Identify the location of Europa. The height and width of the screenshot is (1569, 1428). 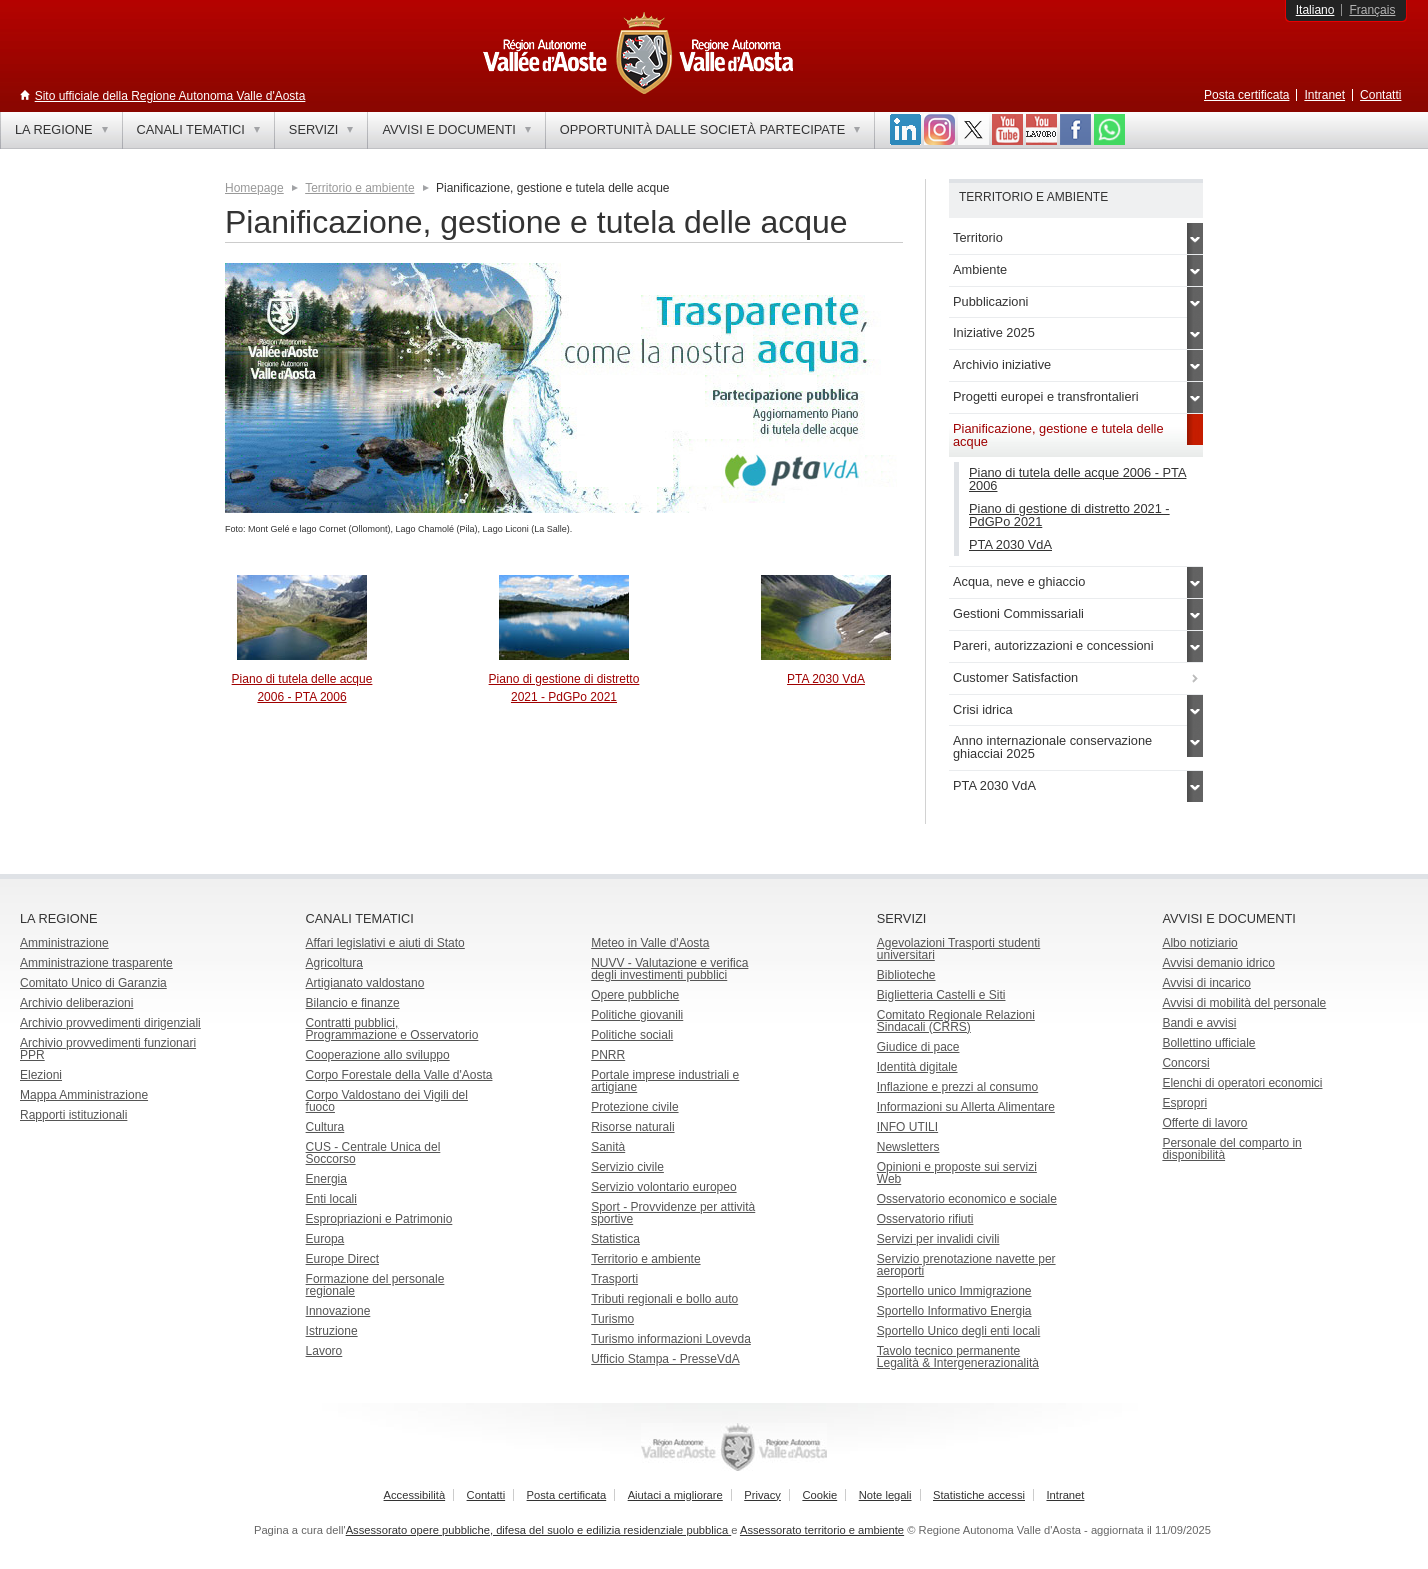
(325, 1239).